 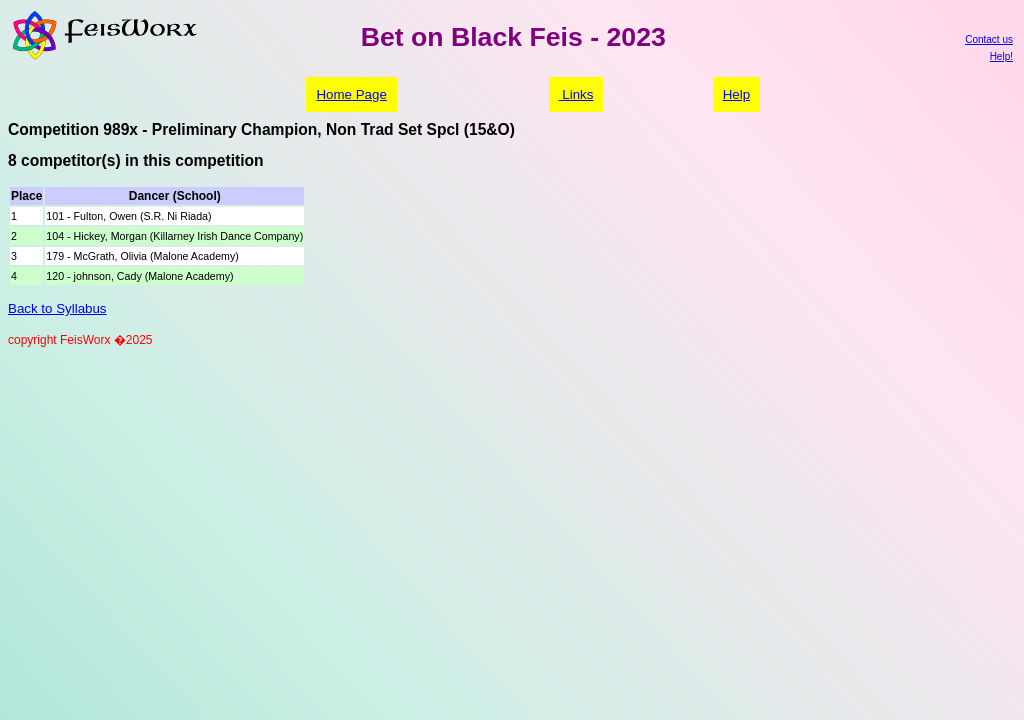 I want to click on Back to Syllabus, so click(x=57, y=308).